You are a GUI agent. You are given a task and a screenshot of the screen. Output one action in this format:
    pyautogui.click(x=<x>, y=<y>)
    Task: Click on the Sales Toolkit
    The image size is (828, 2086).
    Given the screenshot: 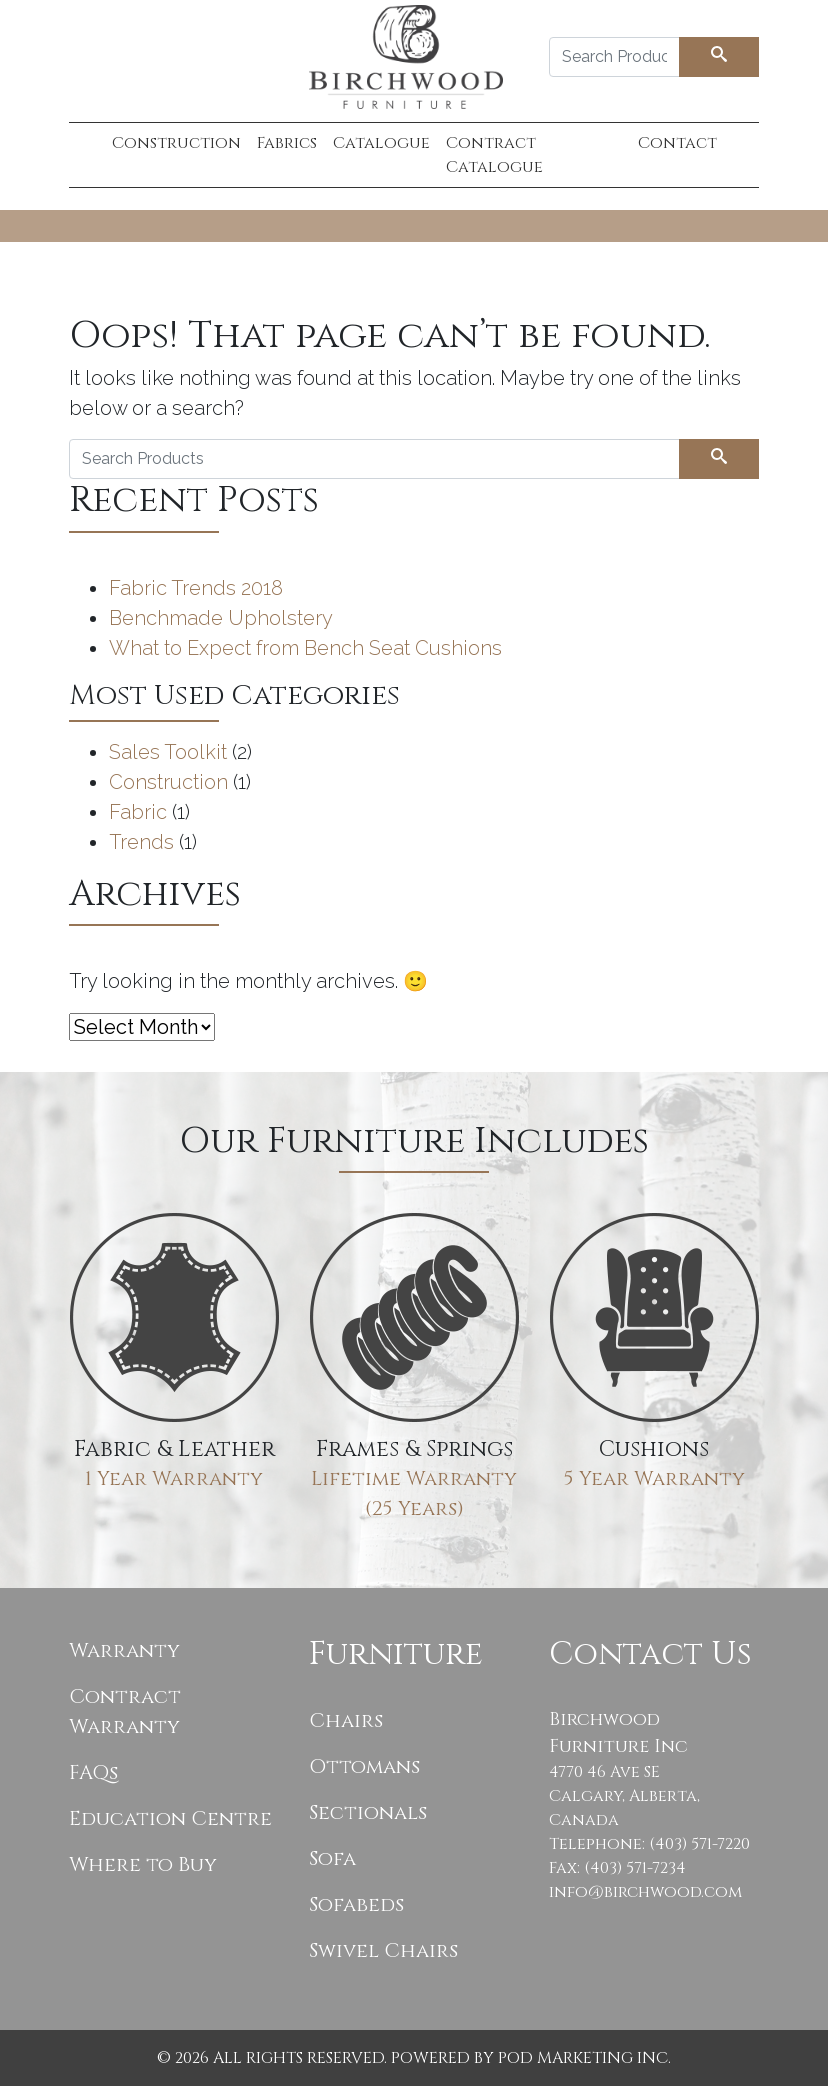 What is the action you would take?
    pyautogui.click(x=168, y=752)
    